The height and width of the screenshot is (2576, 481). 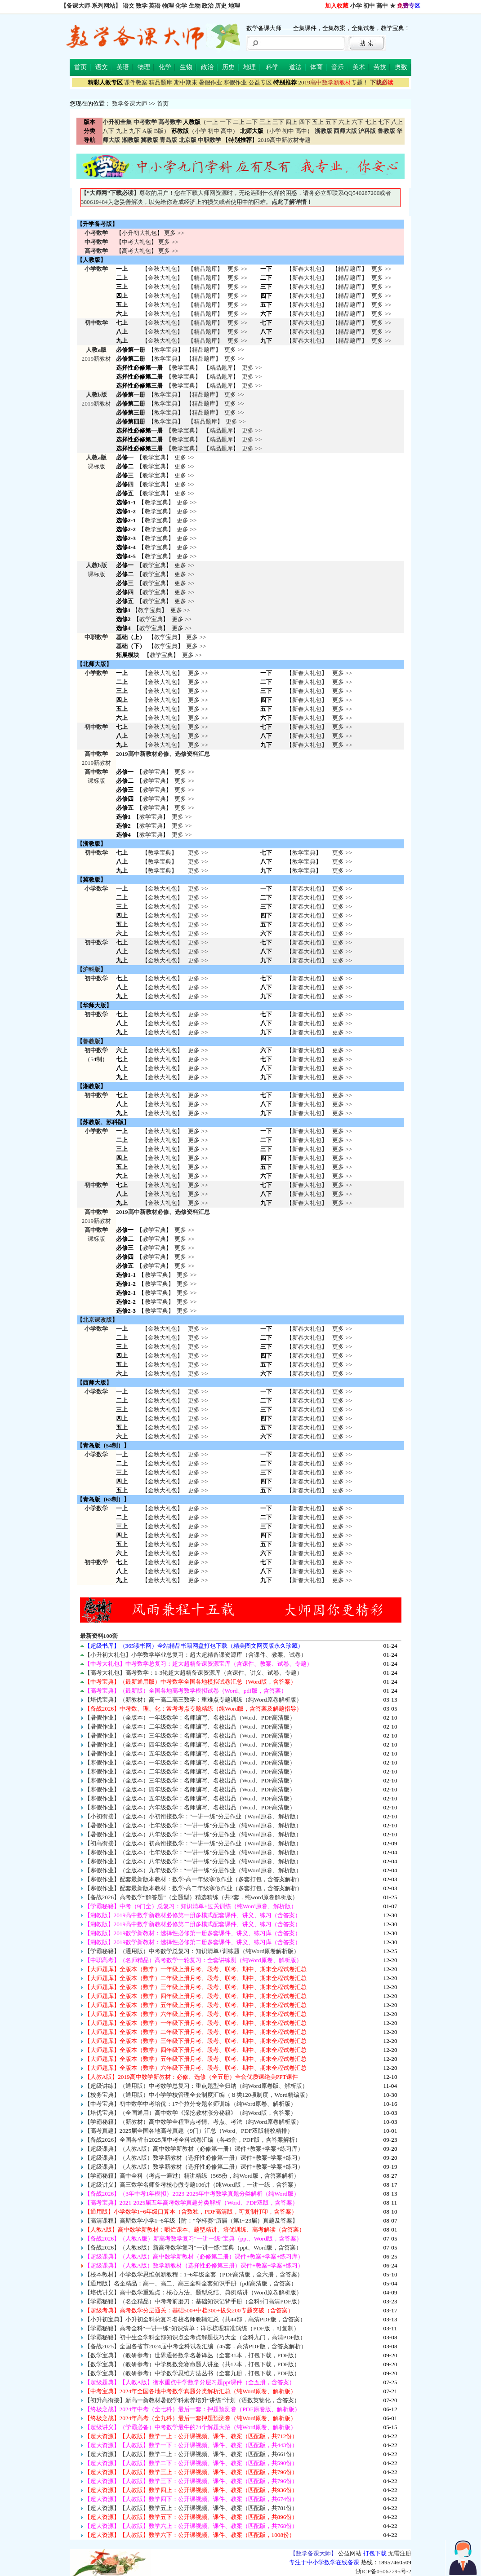 I want to click on 【培优宝典】（新教材）高一高二高三数学：重难点专题训练（纯Word原卷解析版）, so click(x=193, y=1699).